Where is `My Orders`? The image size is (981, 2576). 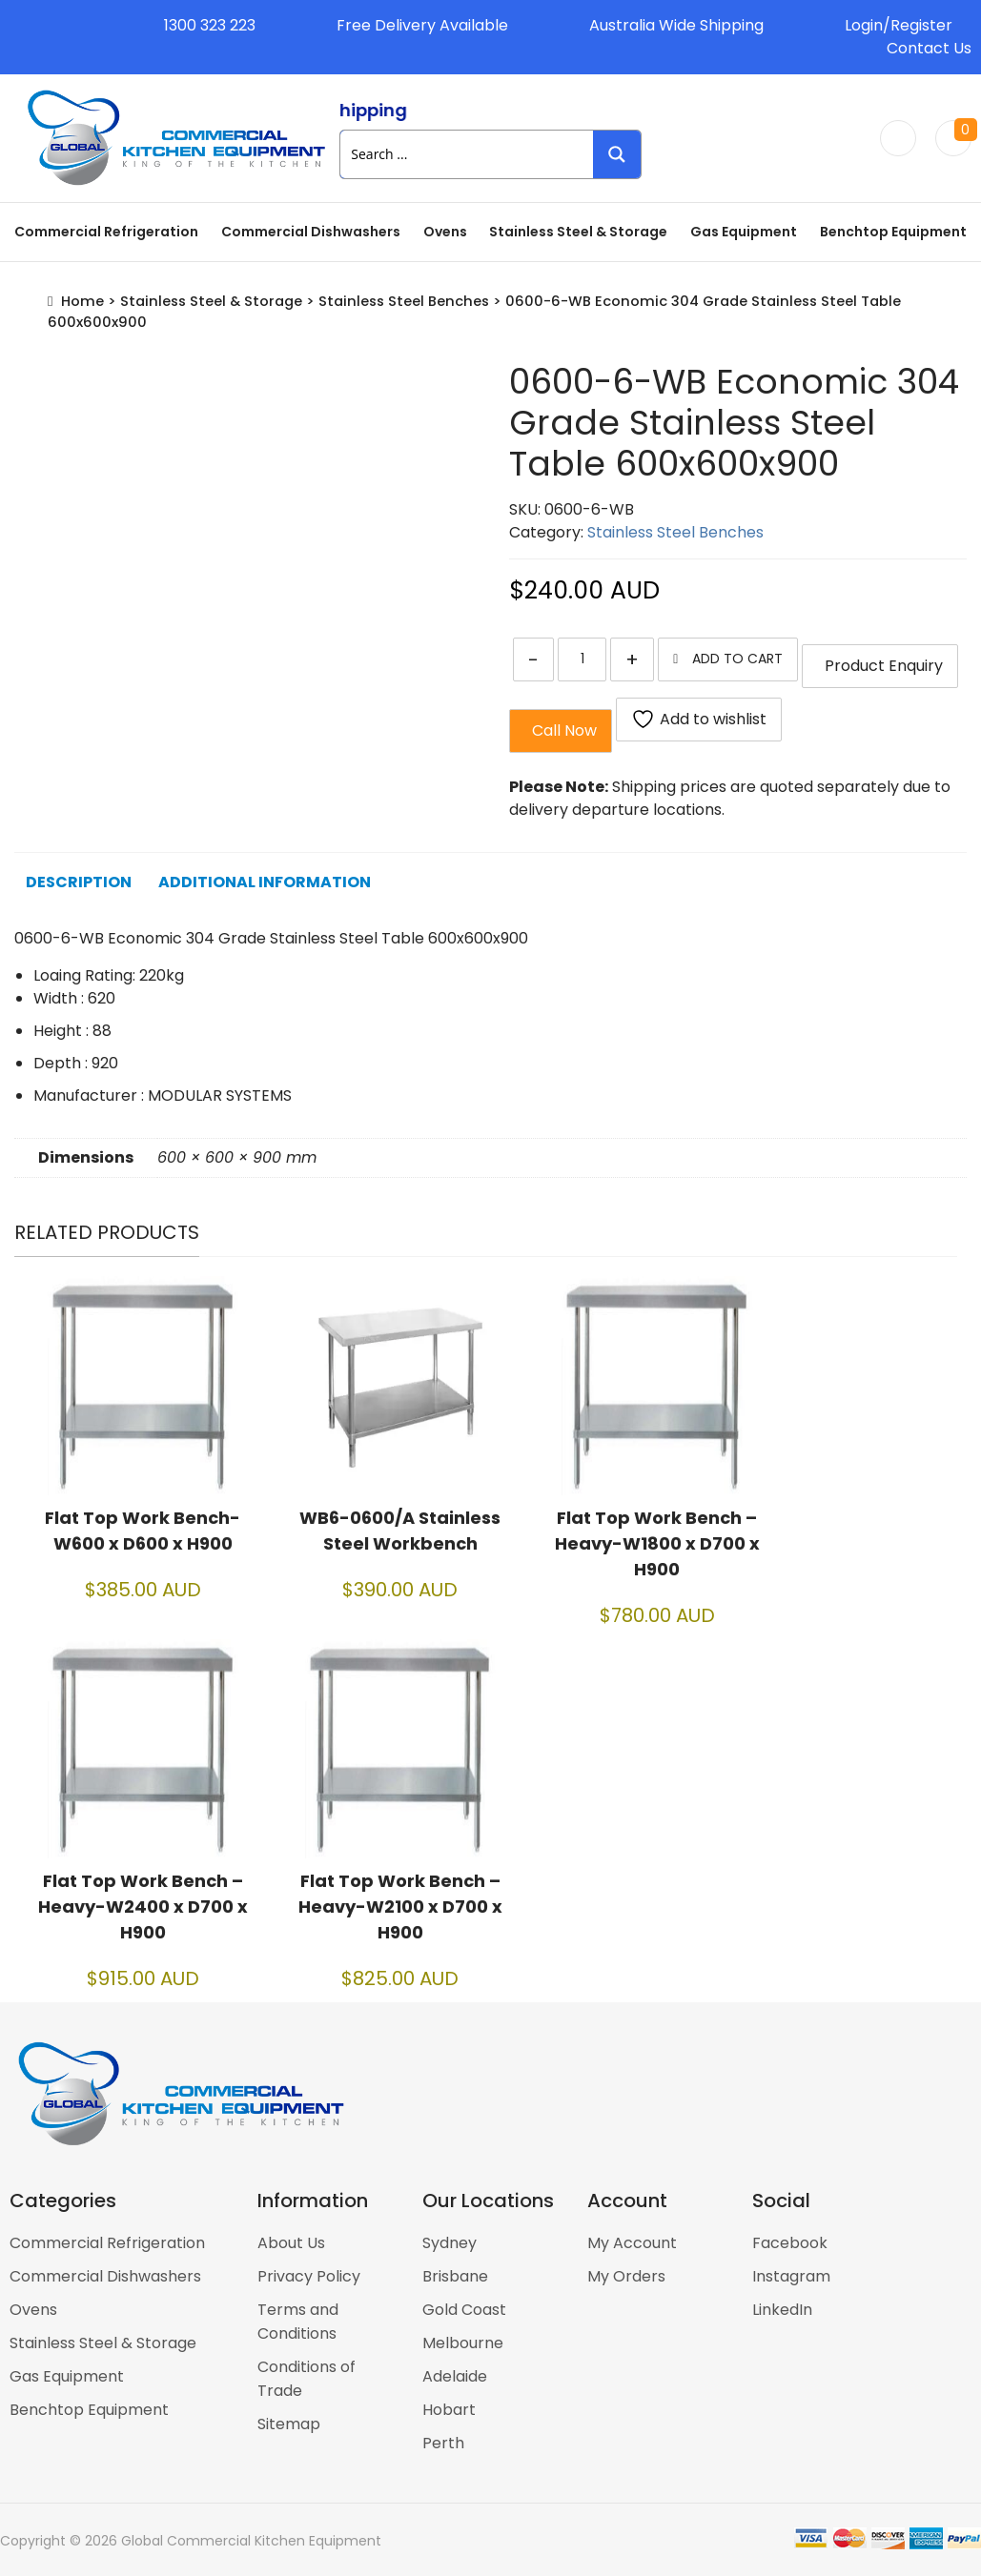
My Orders is located at coordinates (626, 2276).